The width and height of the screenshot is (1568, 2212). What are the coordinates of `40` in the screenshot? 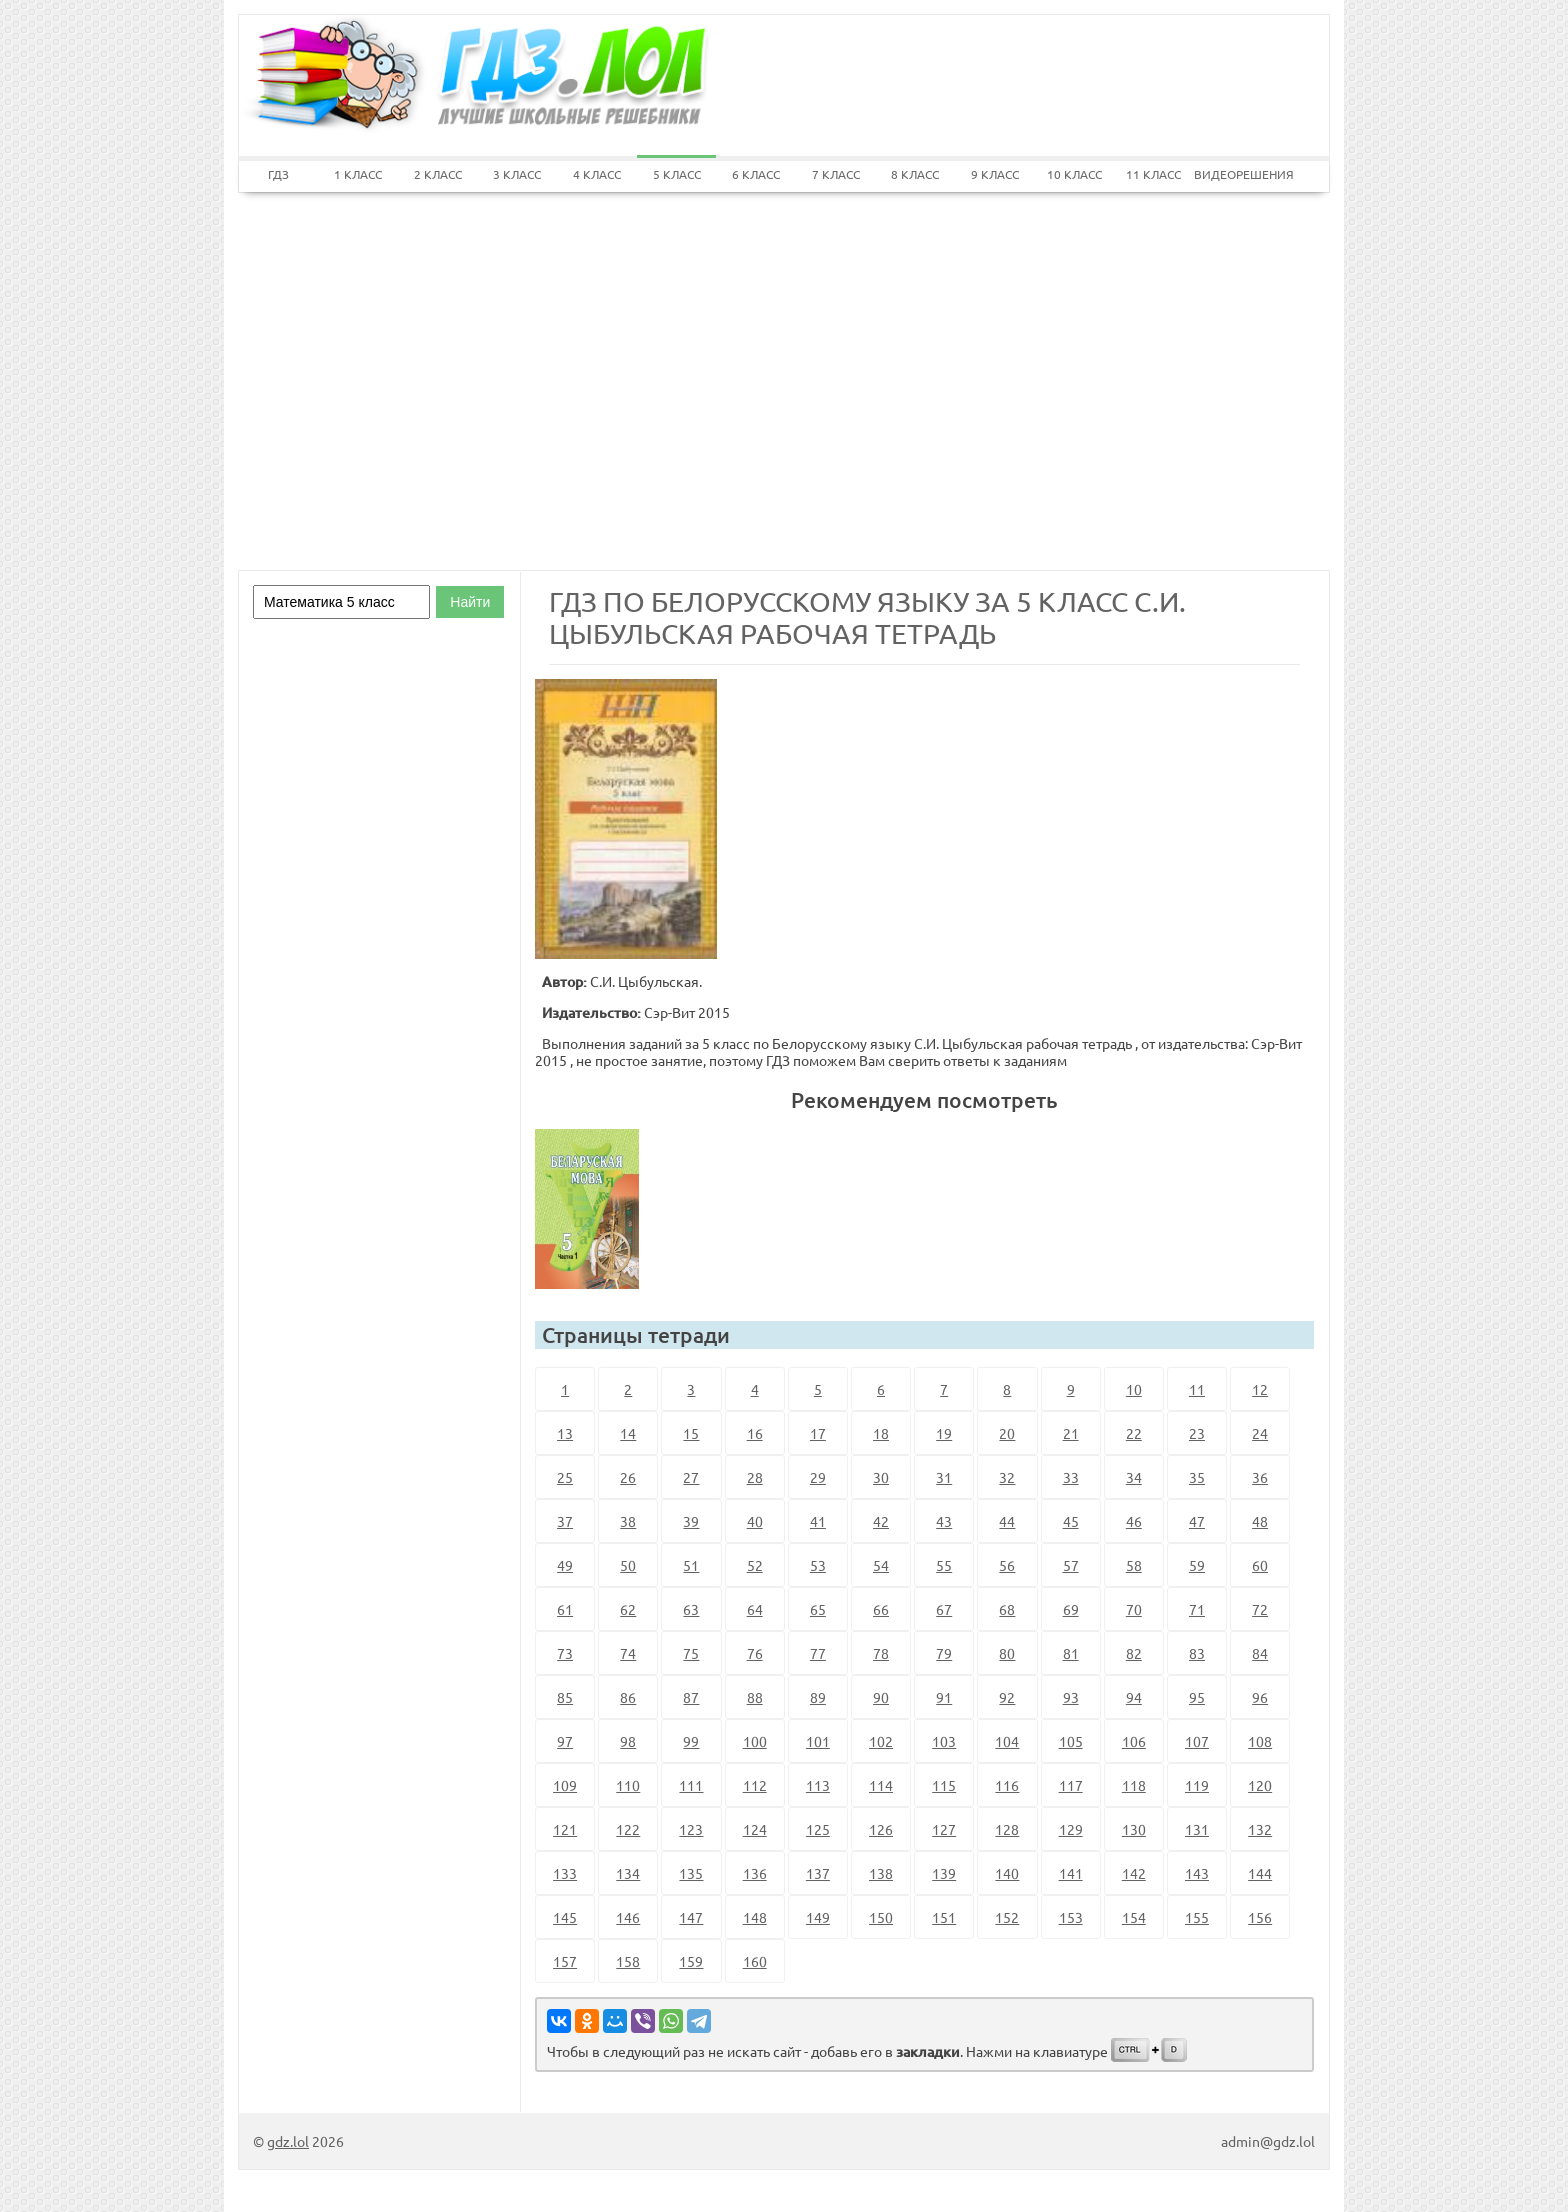 It's located at (755, 1521).